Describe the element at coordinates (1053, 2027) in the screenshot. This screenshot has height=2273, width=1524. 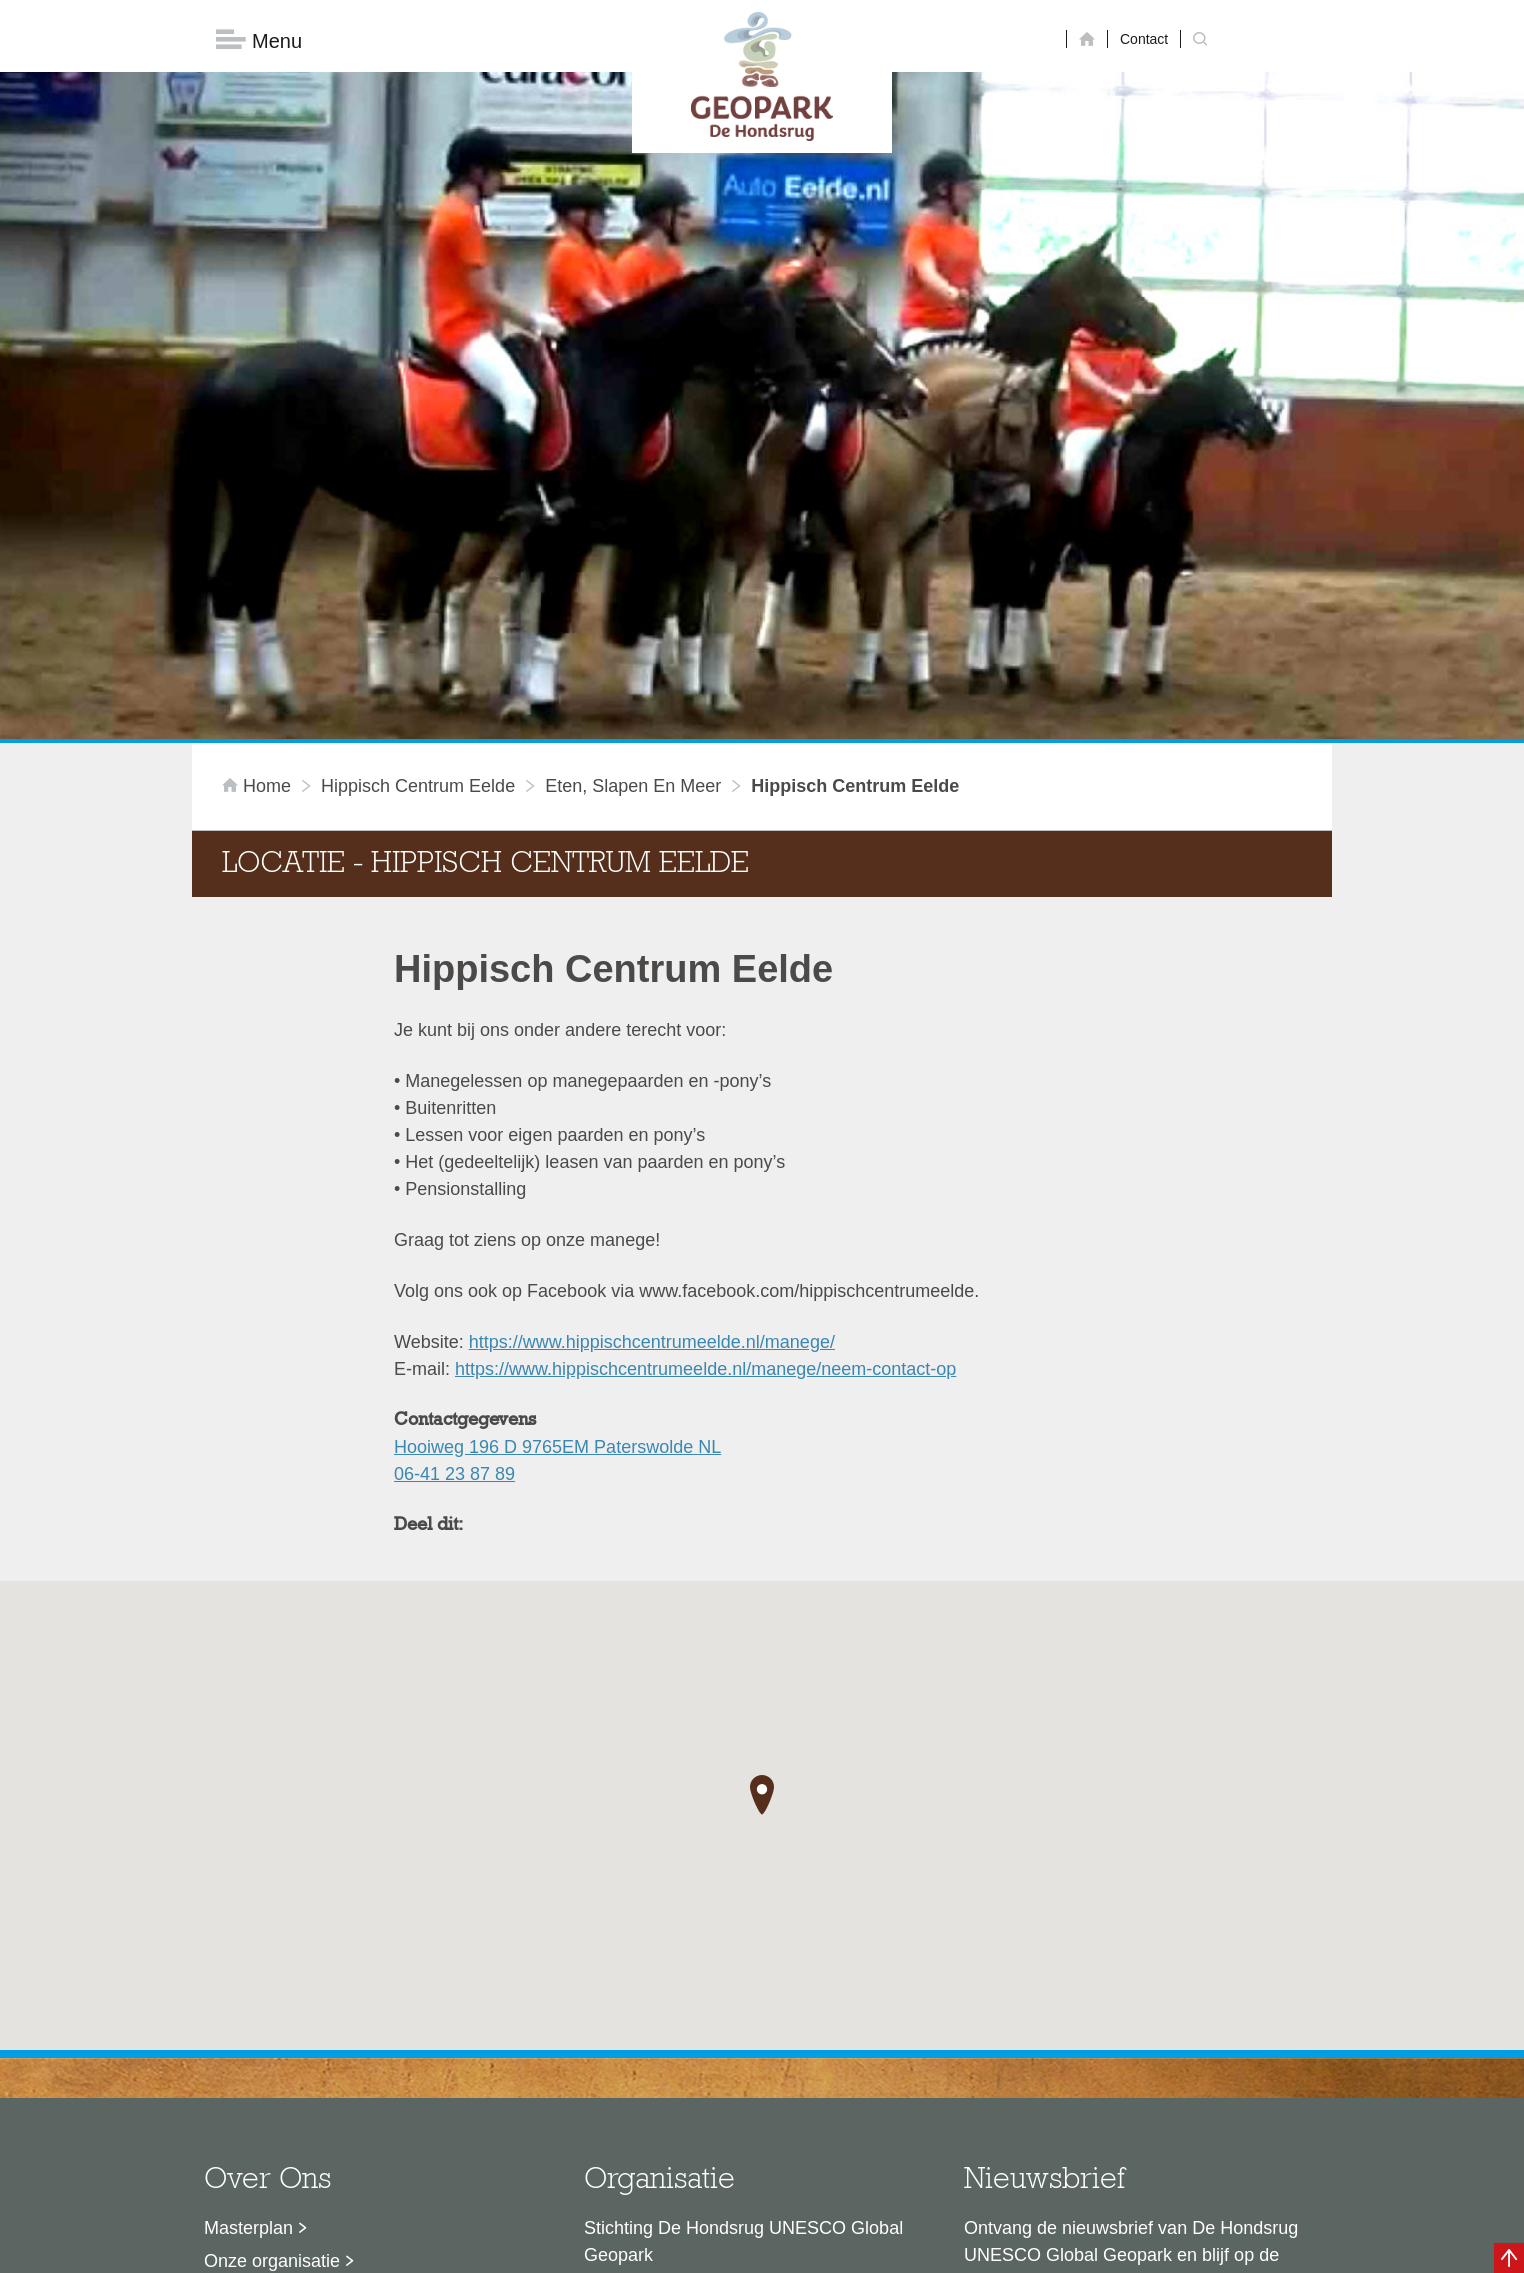
I see `Nu aanmelden` at that location.